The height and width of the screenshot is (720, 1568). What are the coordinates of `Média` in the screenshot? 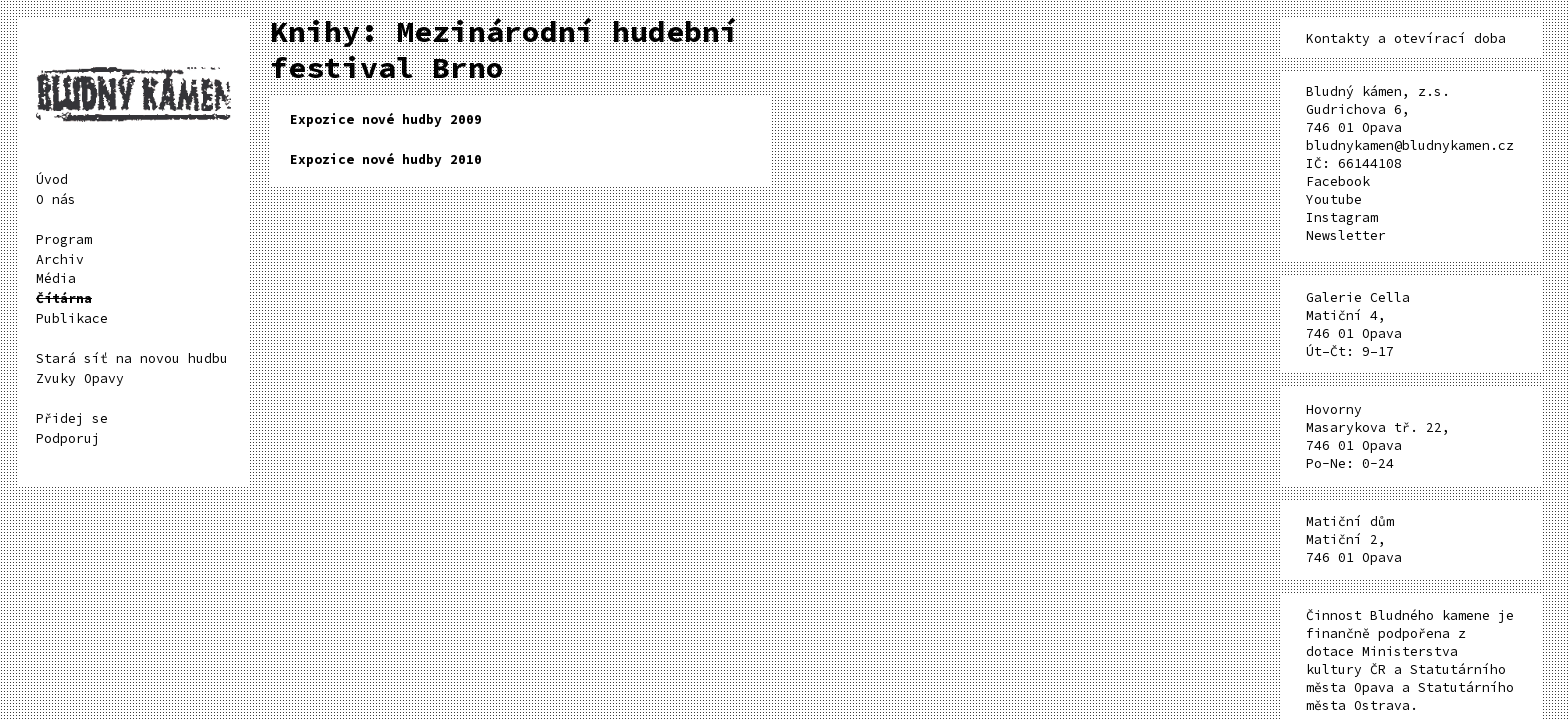 It's located at (56, 278).